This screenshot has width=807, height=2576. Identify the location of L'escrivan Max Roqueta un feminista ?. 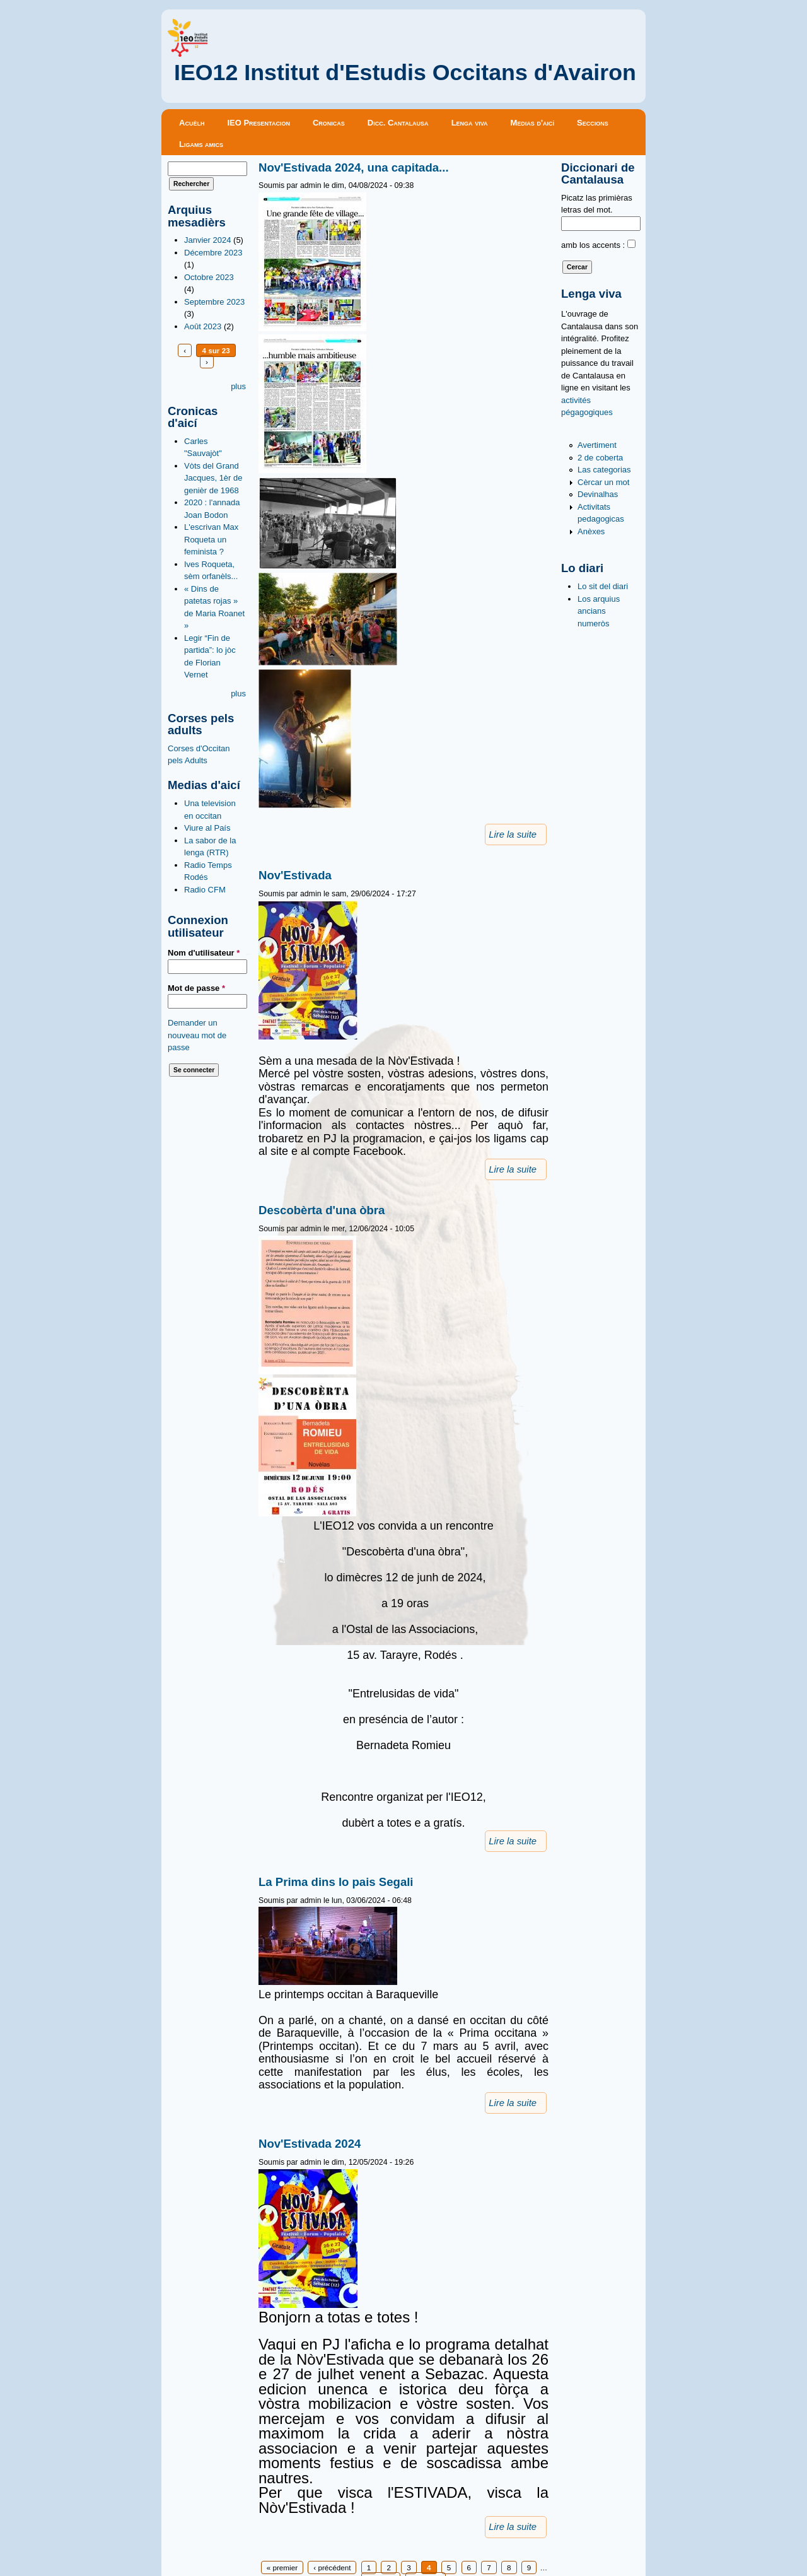
(211, 539).